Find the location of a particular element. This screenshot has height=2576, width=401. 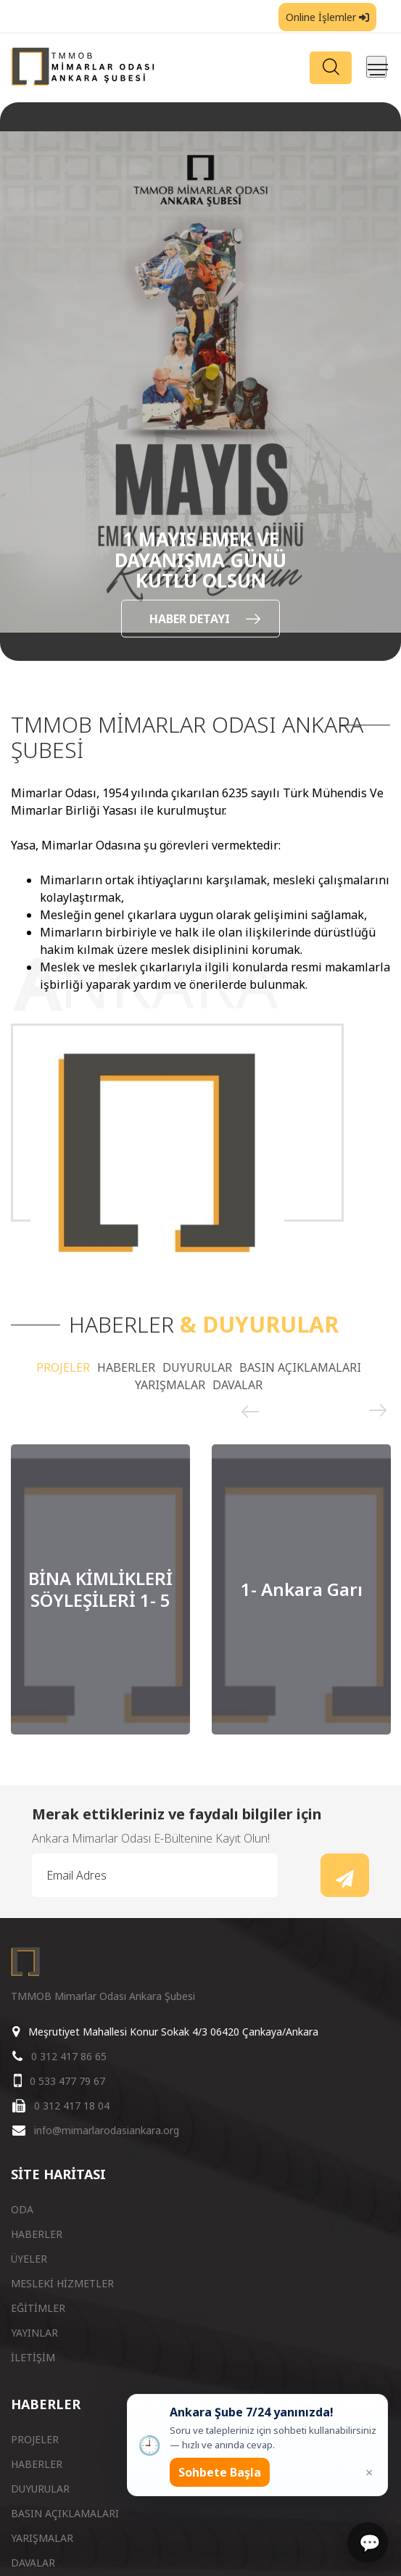

Sohbete Başla is located at coordinates (219, 2472).